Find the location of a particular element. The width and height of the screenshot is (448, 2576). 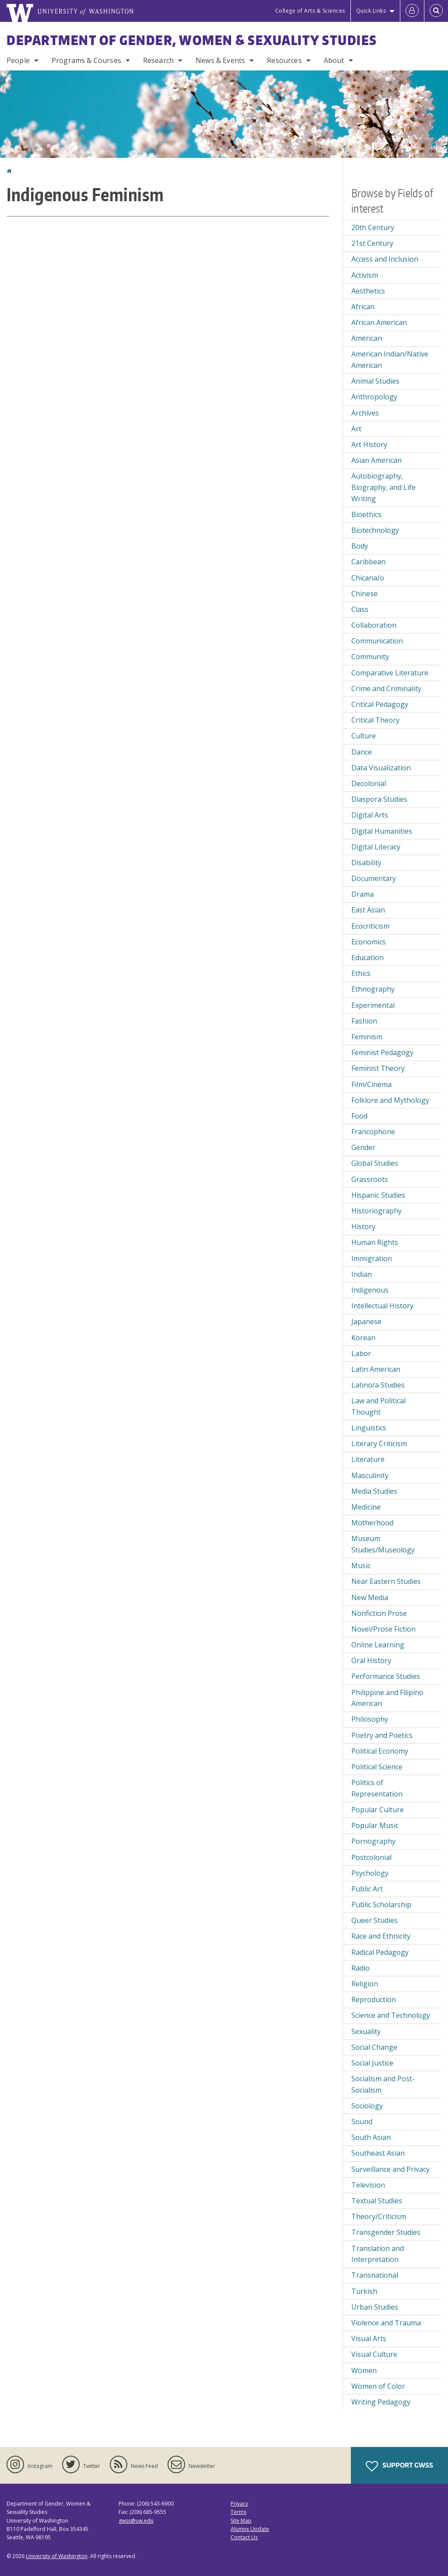

Art is located at coordinates (356, 428).